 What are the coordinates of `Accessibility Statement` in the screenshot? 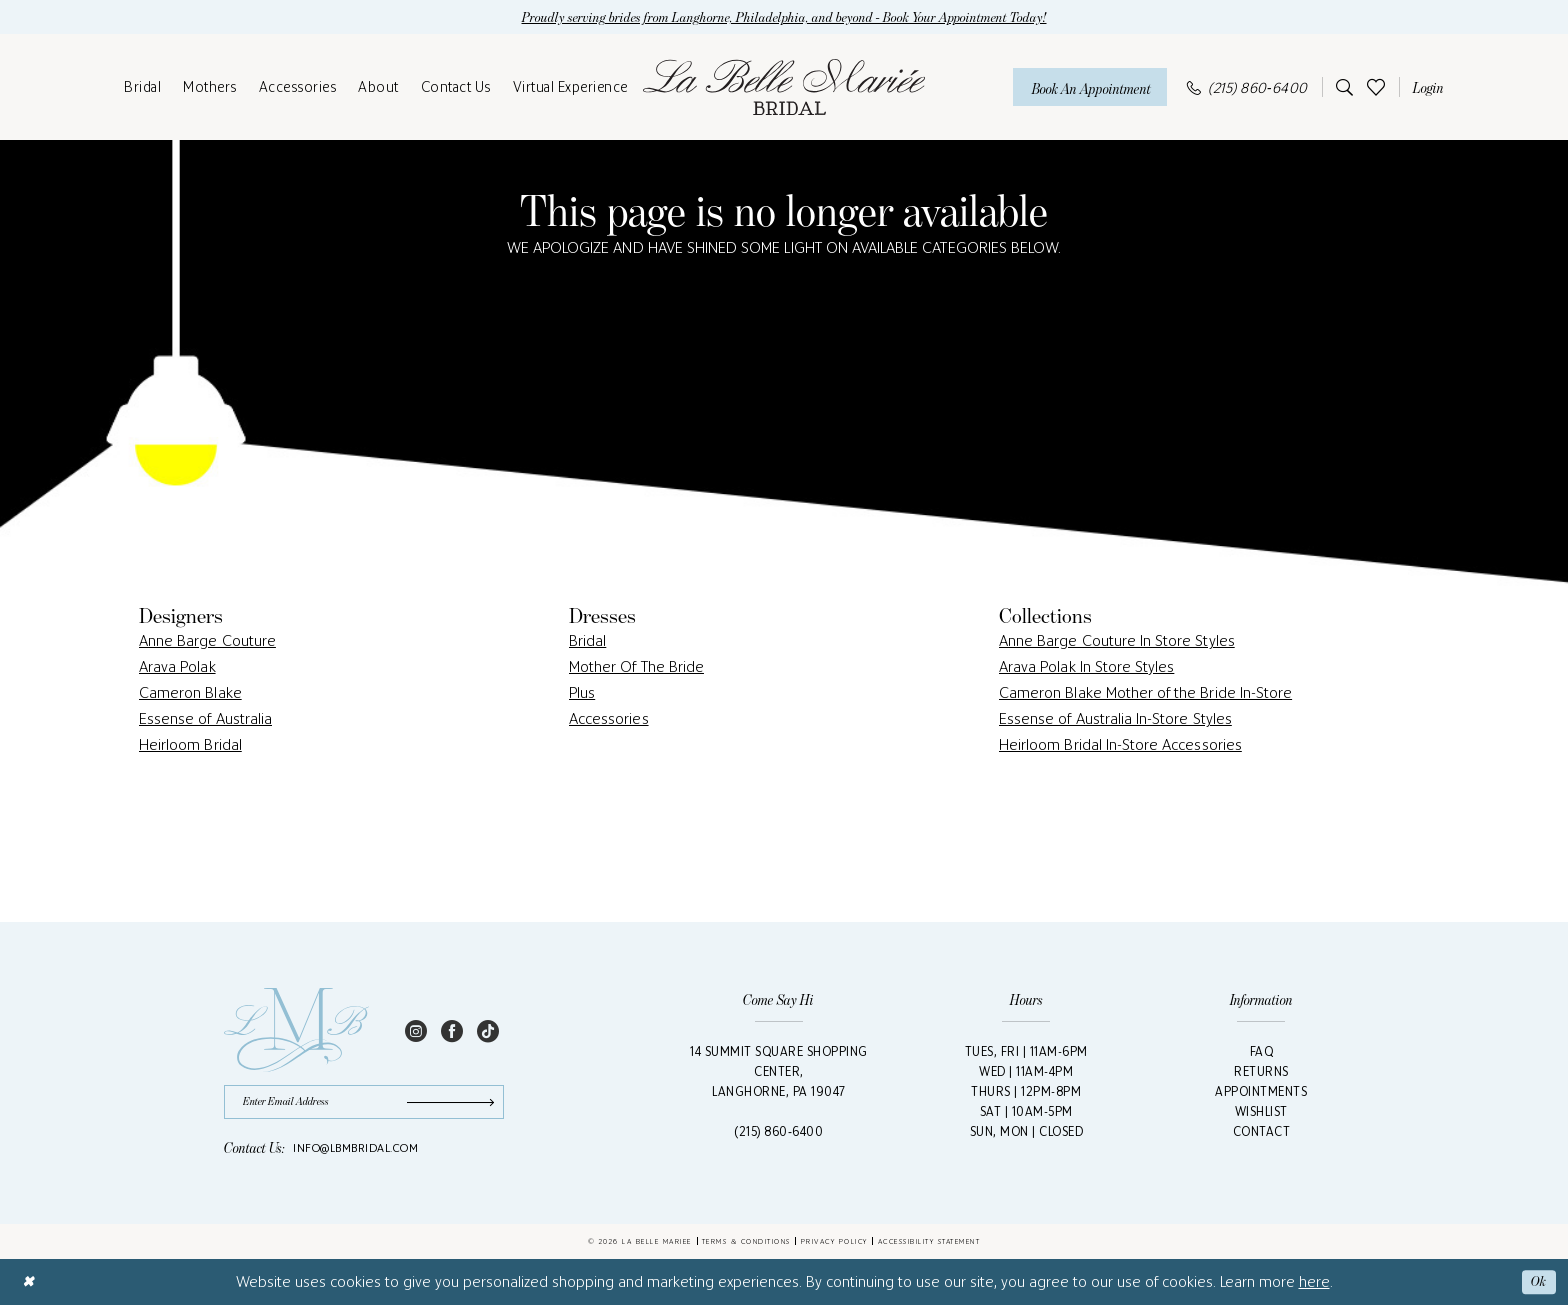 It's located at (929, 1243).